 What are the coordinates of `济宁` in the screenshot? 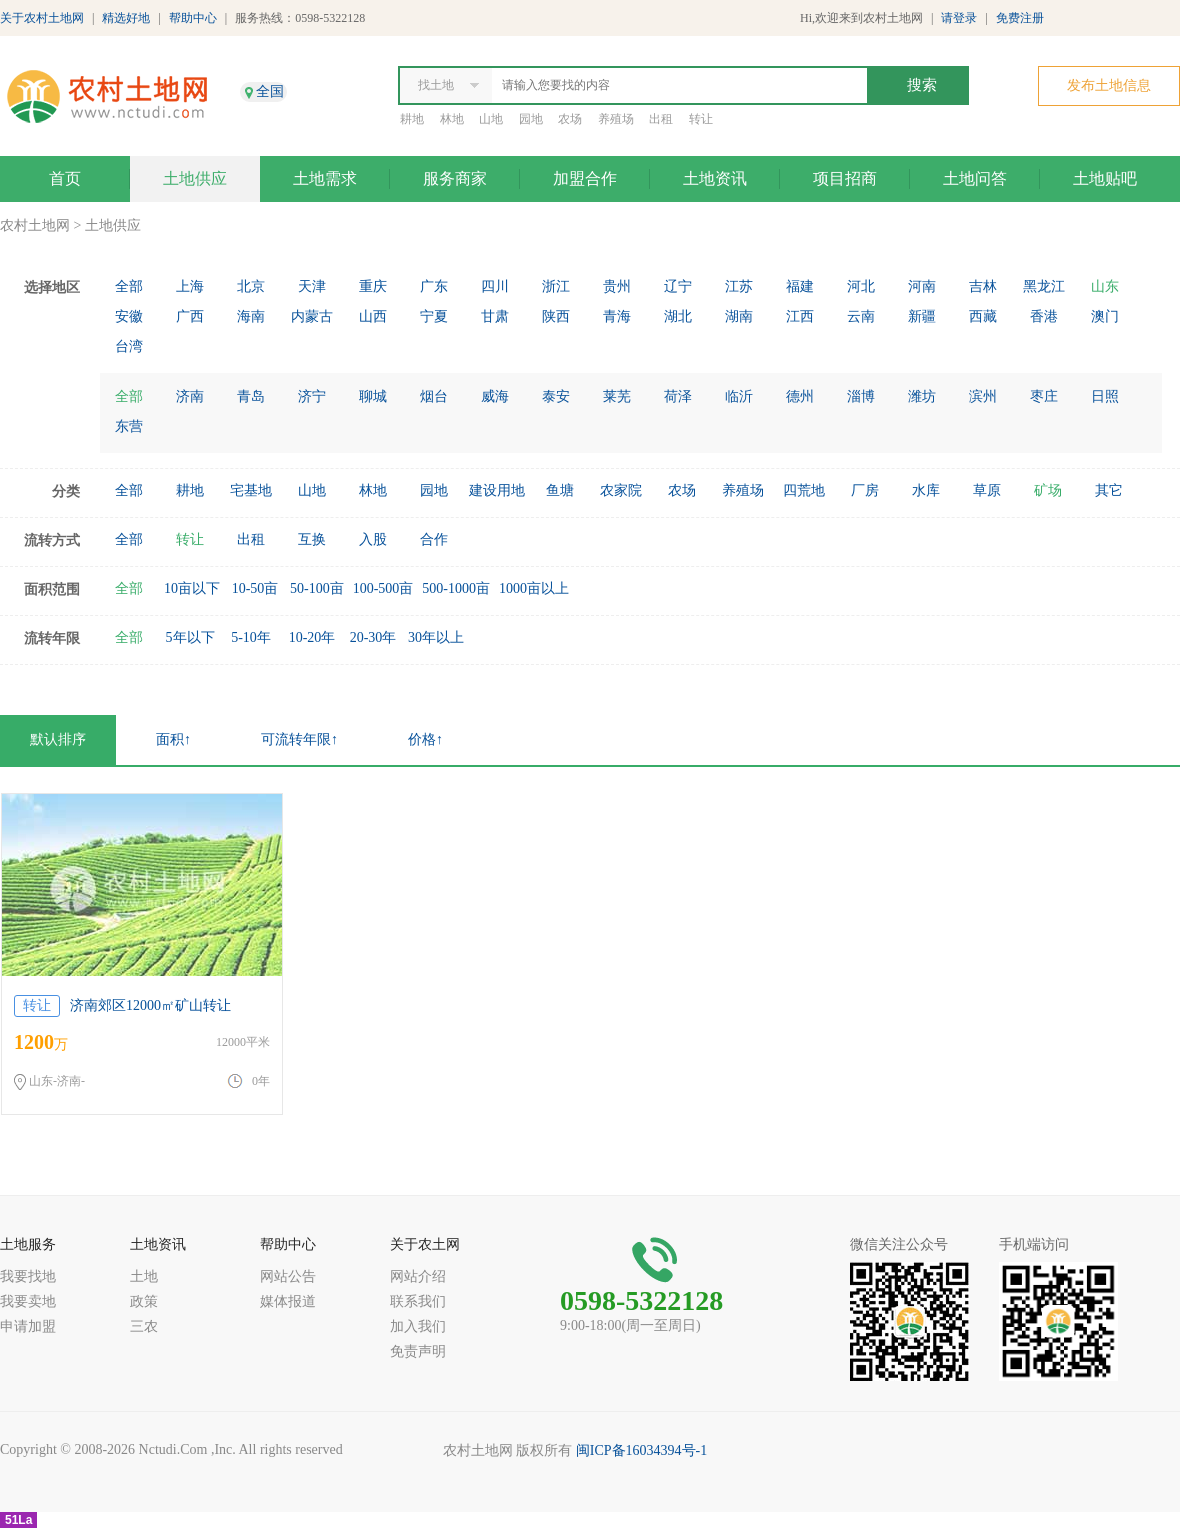 It's located at (312, 396).